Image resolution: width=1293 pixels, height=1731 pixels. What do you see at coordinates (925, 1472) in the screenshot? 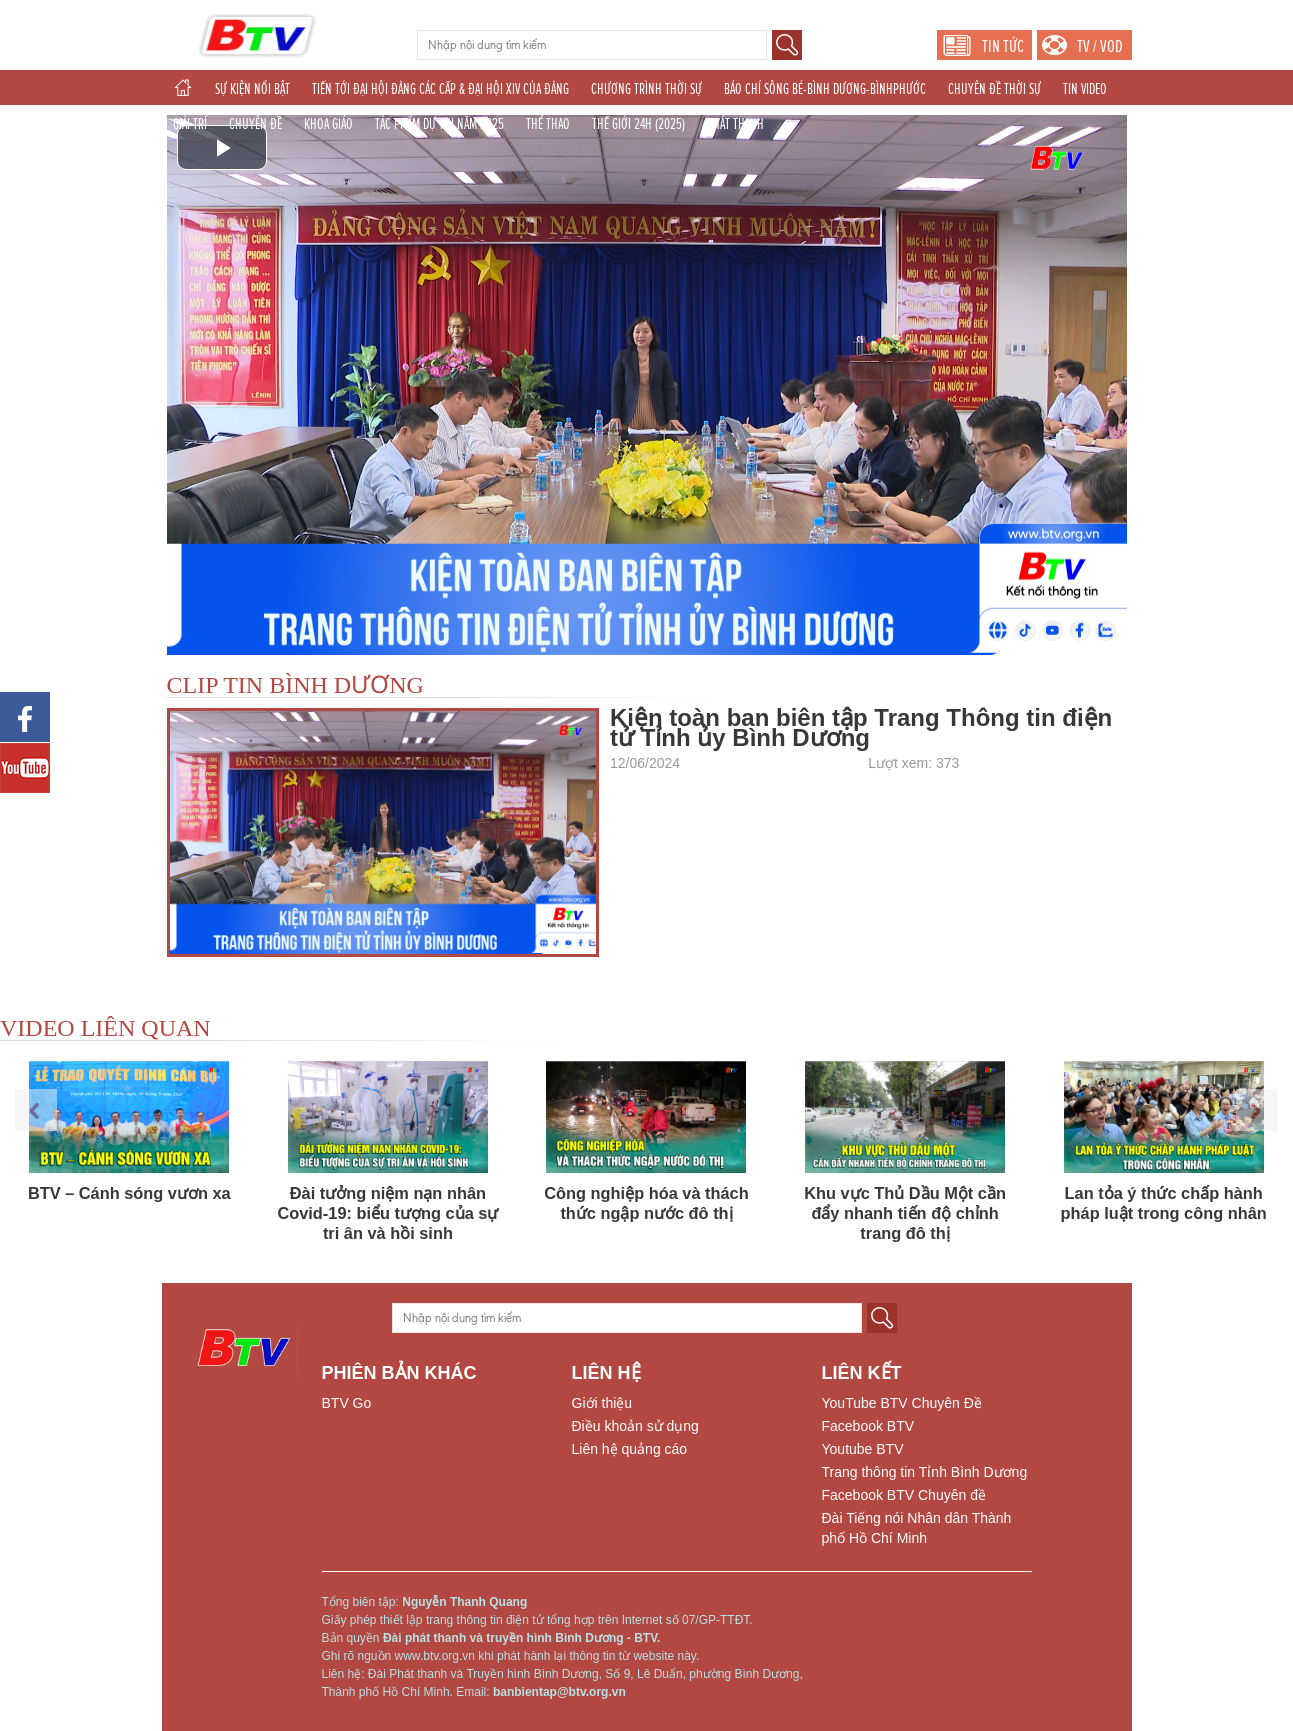
I see `Trang thông tin Tỉnh Bình Dương` at bounding box center [925, 1472].